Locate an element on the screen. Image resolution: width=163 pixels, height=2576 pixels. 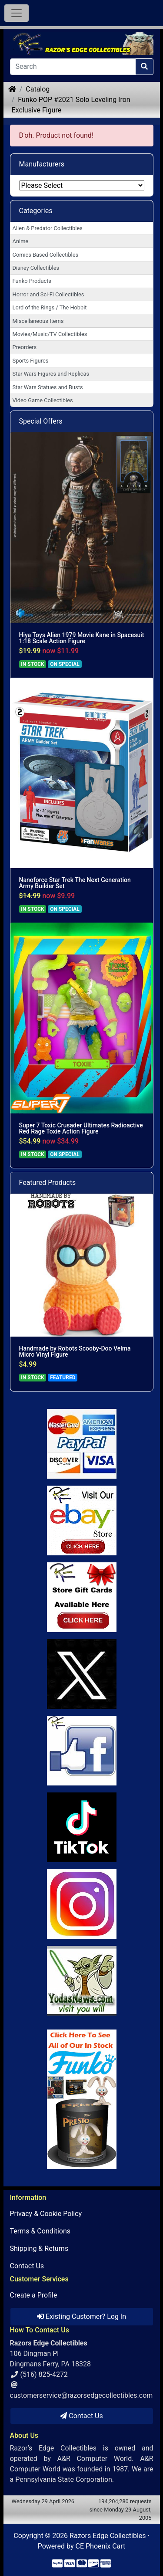
Shipping & Returns is located at coordinates (39, 2248).